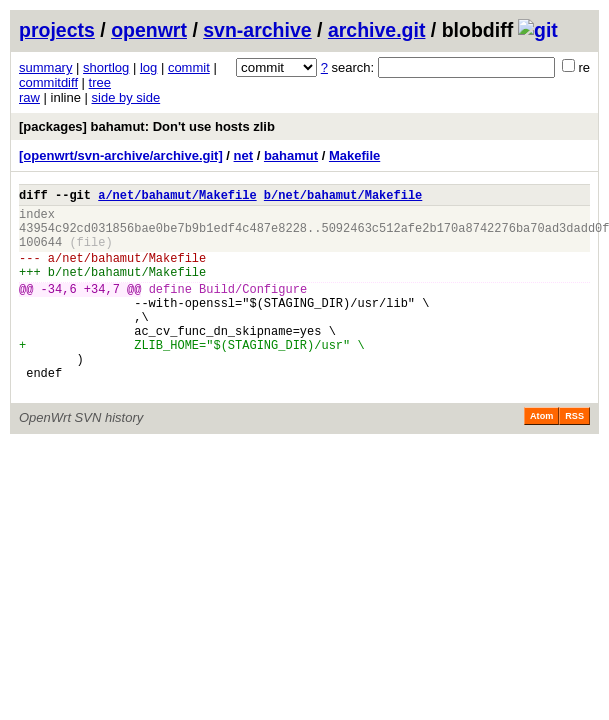 The height and width of the screenshot is (720, 609). What do you see at coordinates (134, 272) in the screenshot?
I see `net/bahamut/Makefile` at bounding box center [134, 272].